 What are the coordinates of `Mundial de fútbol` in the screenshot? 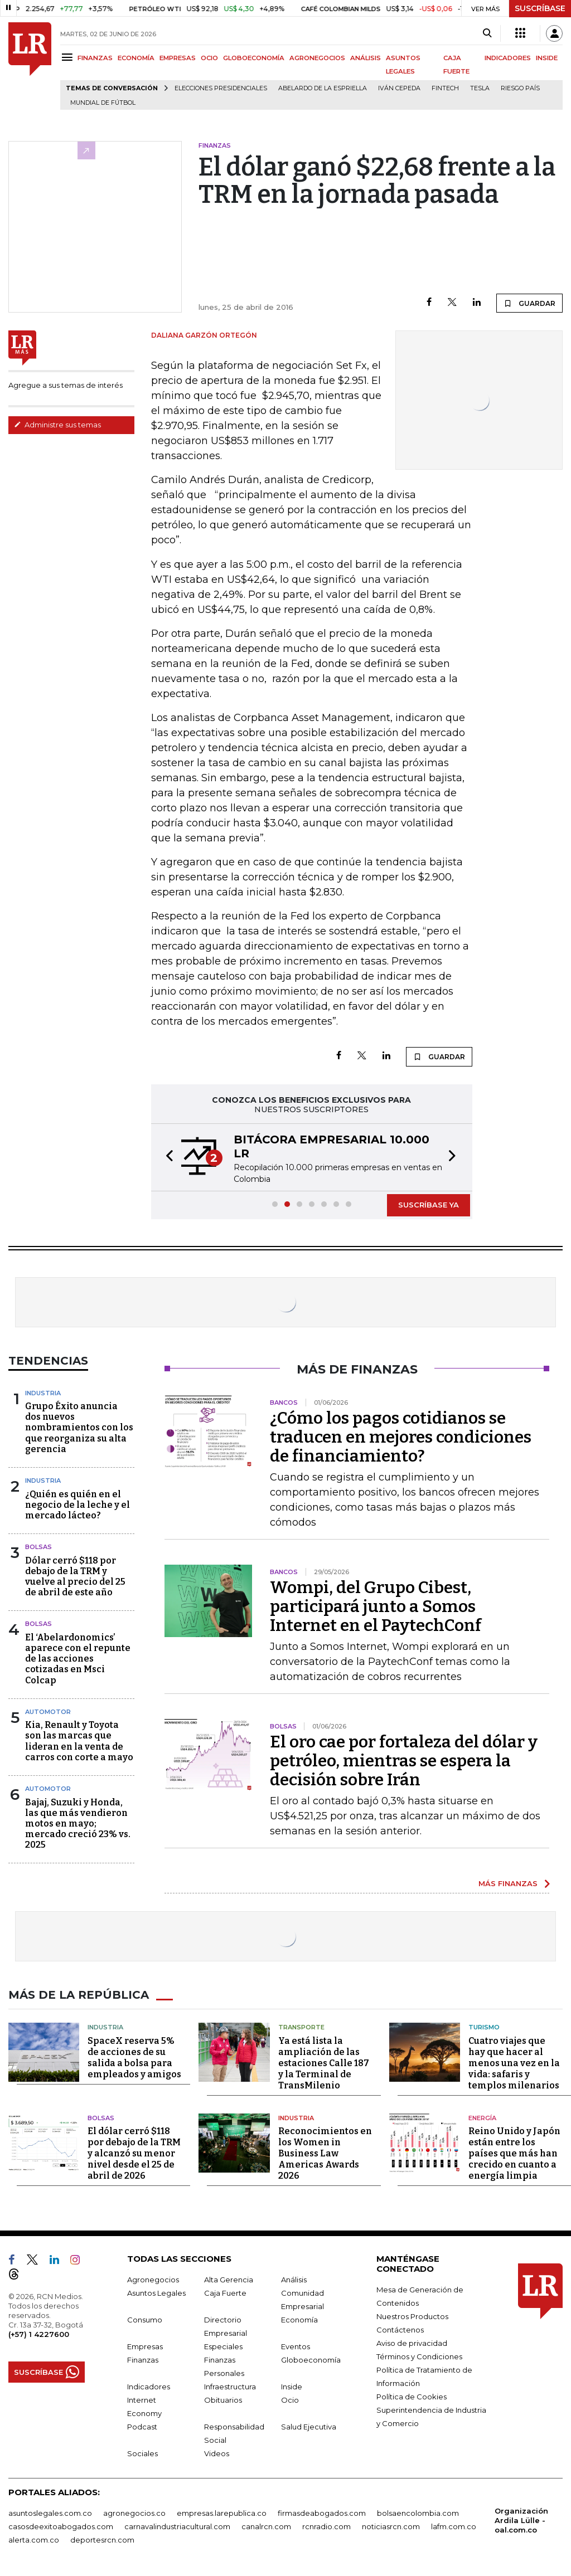 It's located at (103, 102).